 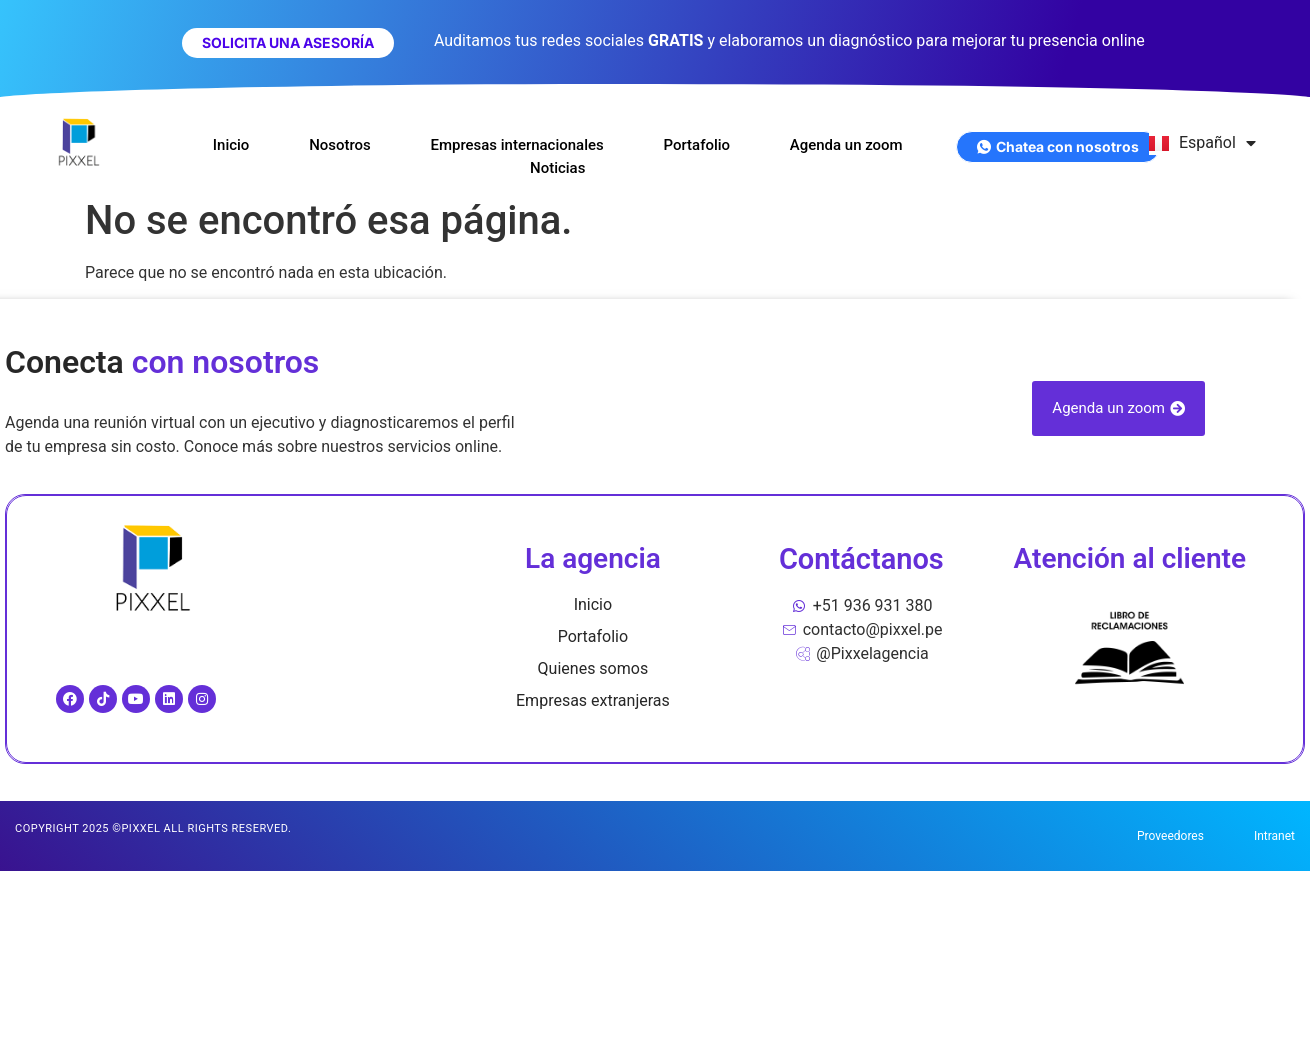 What do you see at coordinates (1058, 146) in the screenshot?
I see `Chatea con nosotros` at bounding box center [1058, 146].